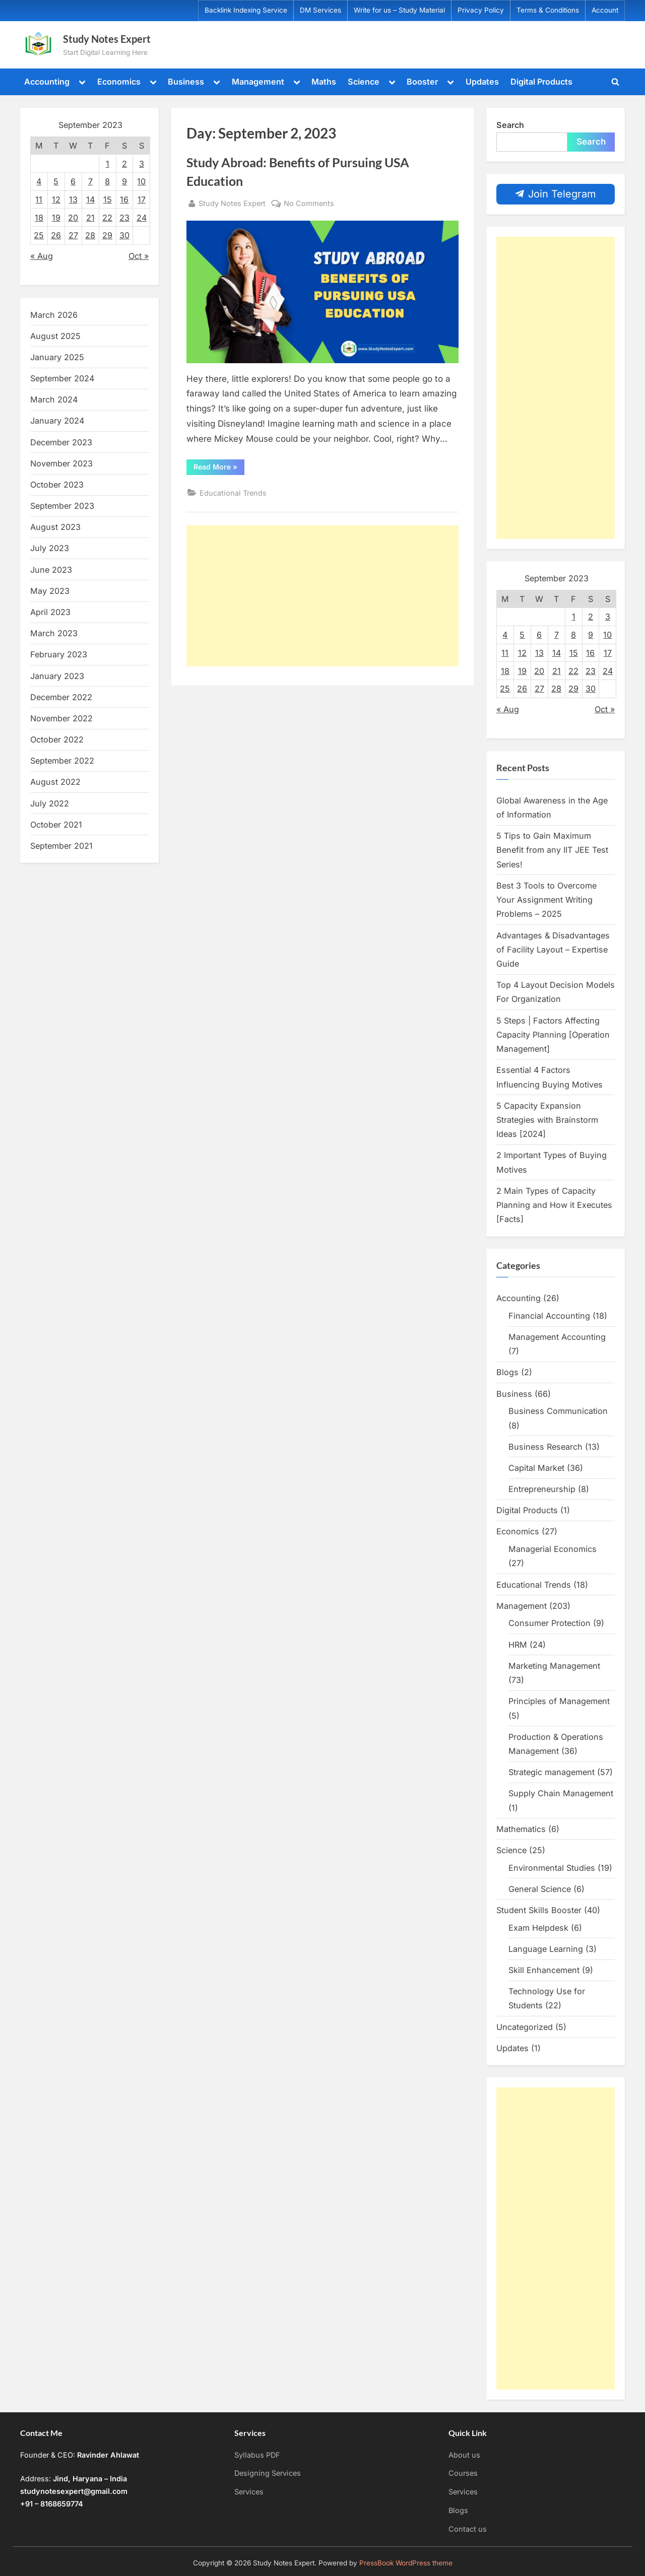 The height and width of the screenshot is (2576, 645). I want to click on Backlink Indexing Service, so click(246, 10).